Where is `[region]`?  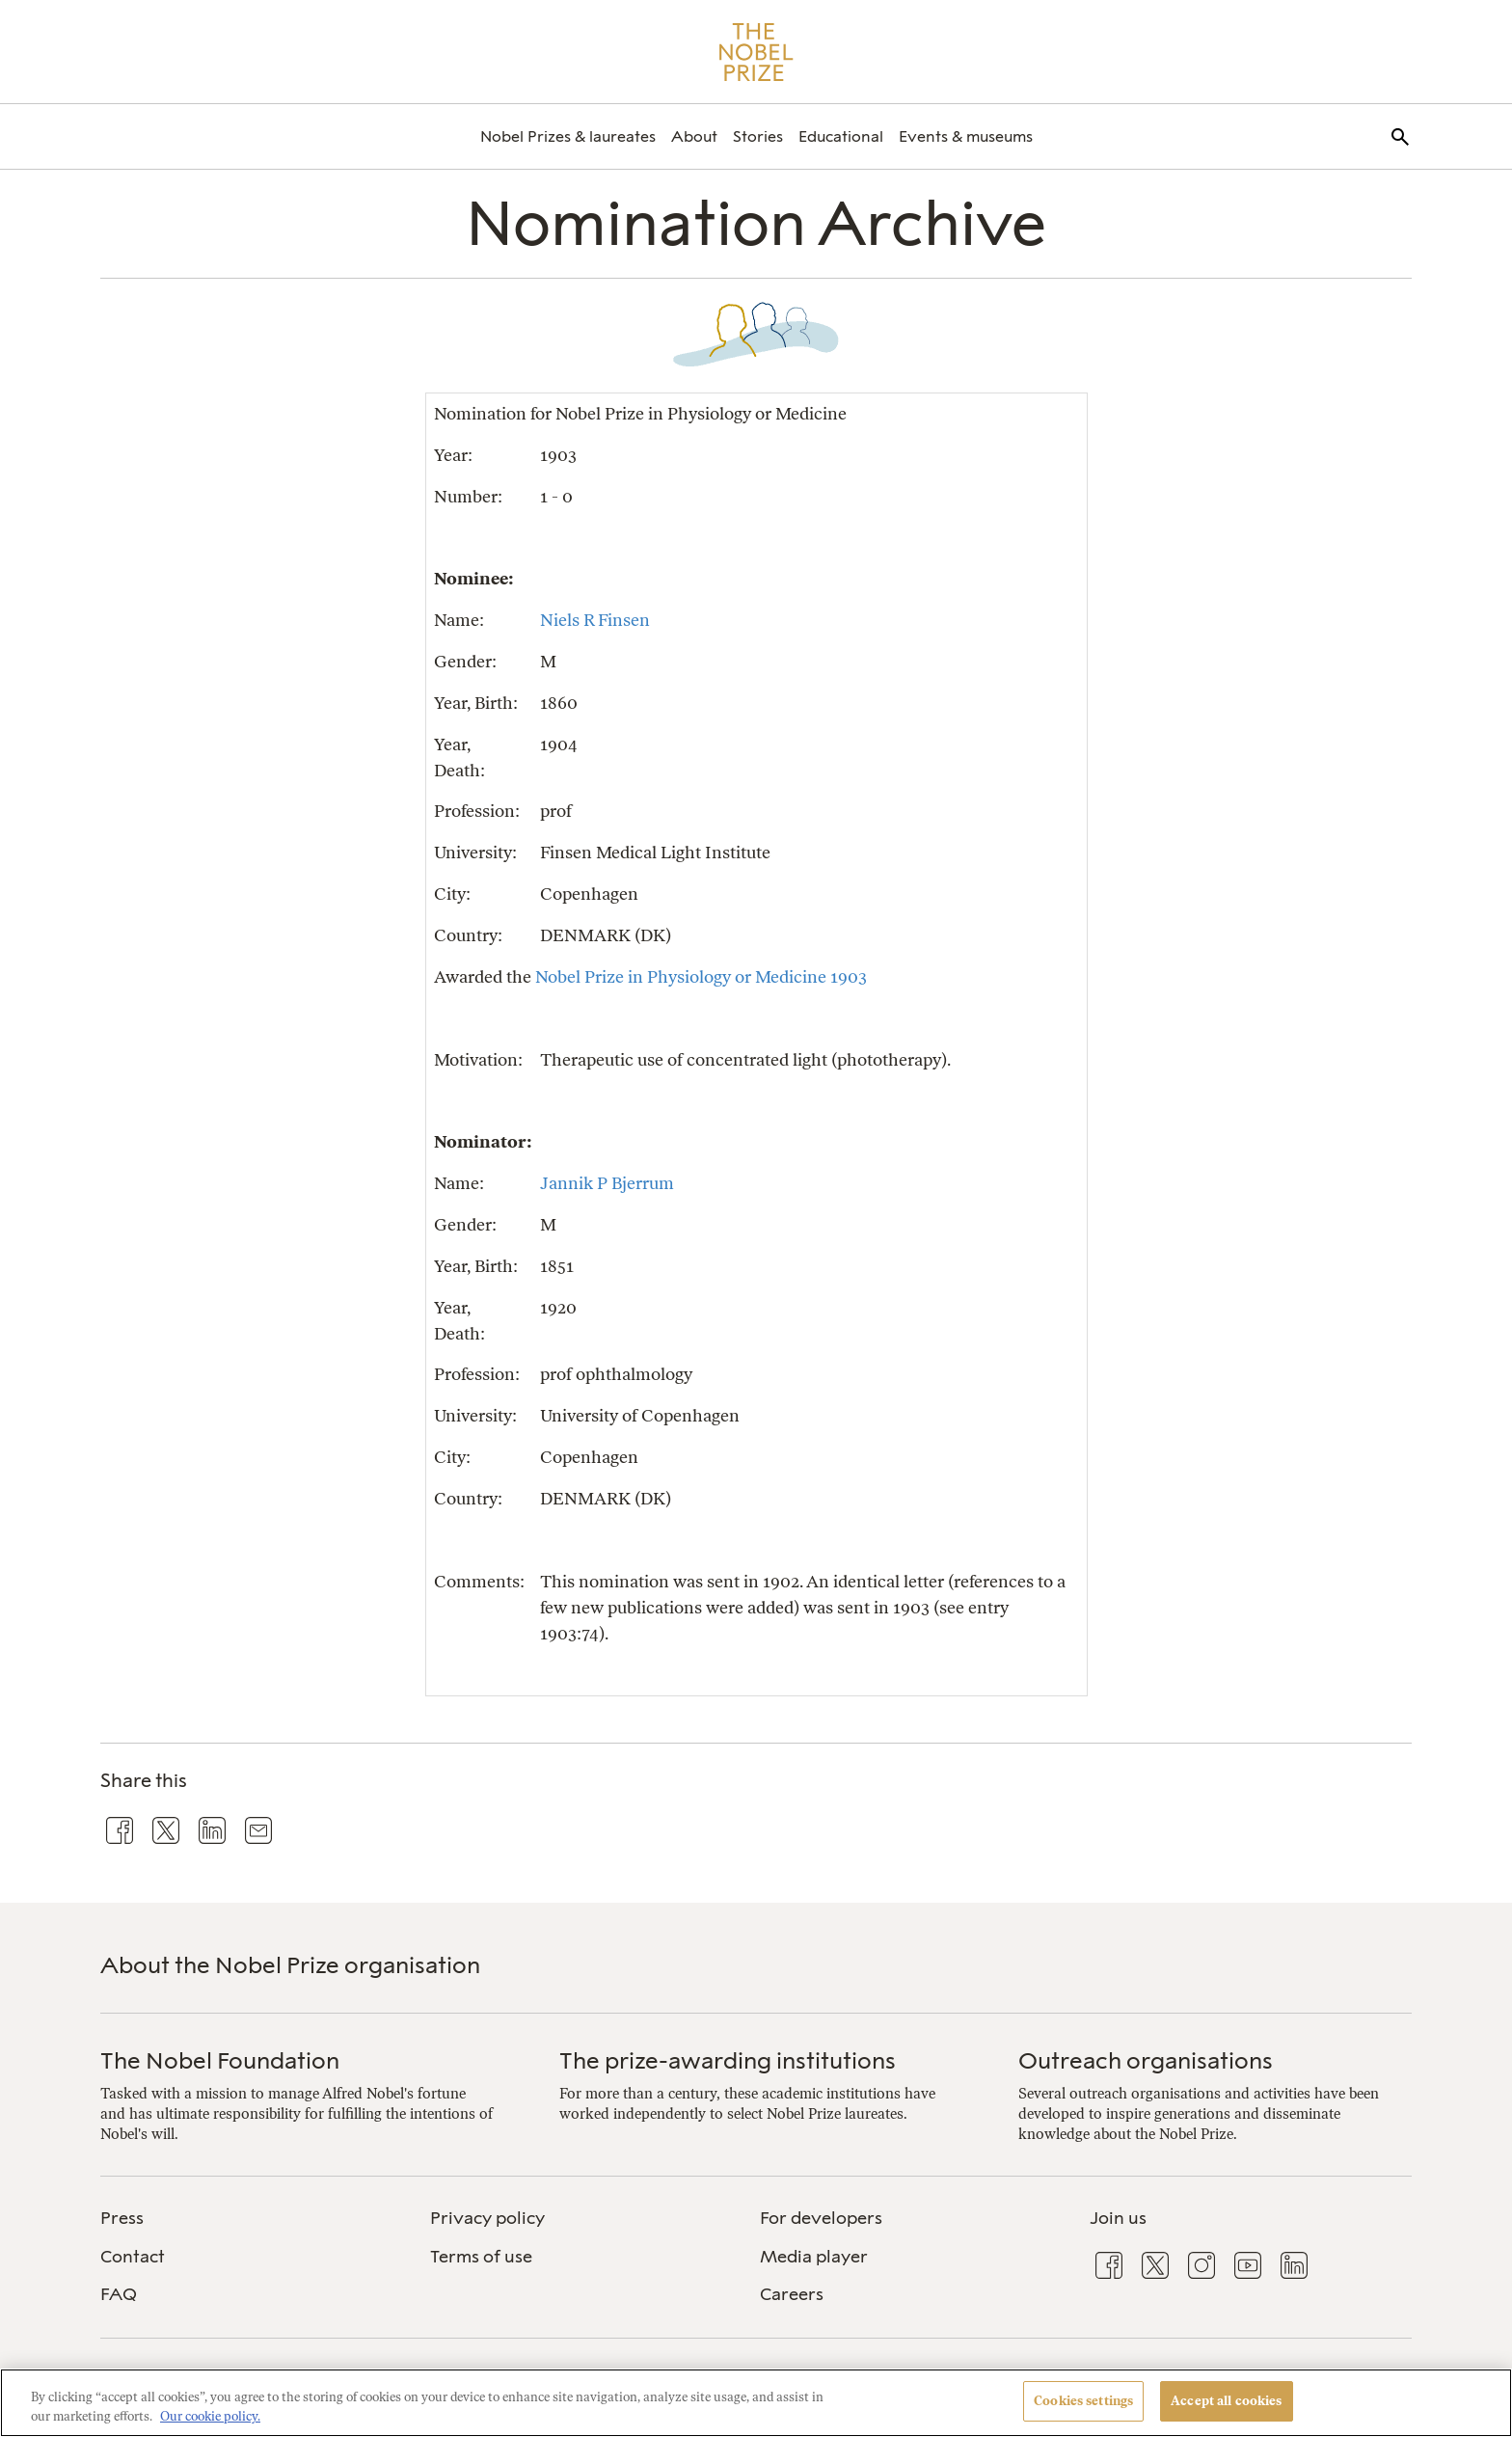
[region] is located at coordinates (756, 2403).